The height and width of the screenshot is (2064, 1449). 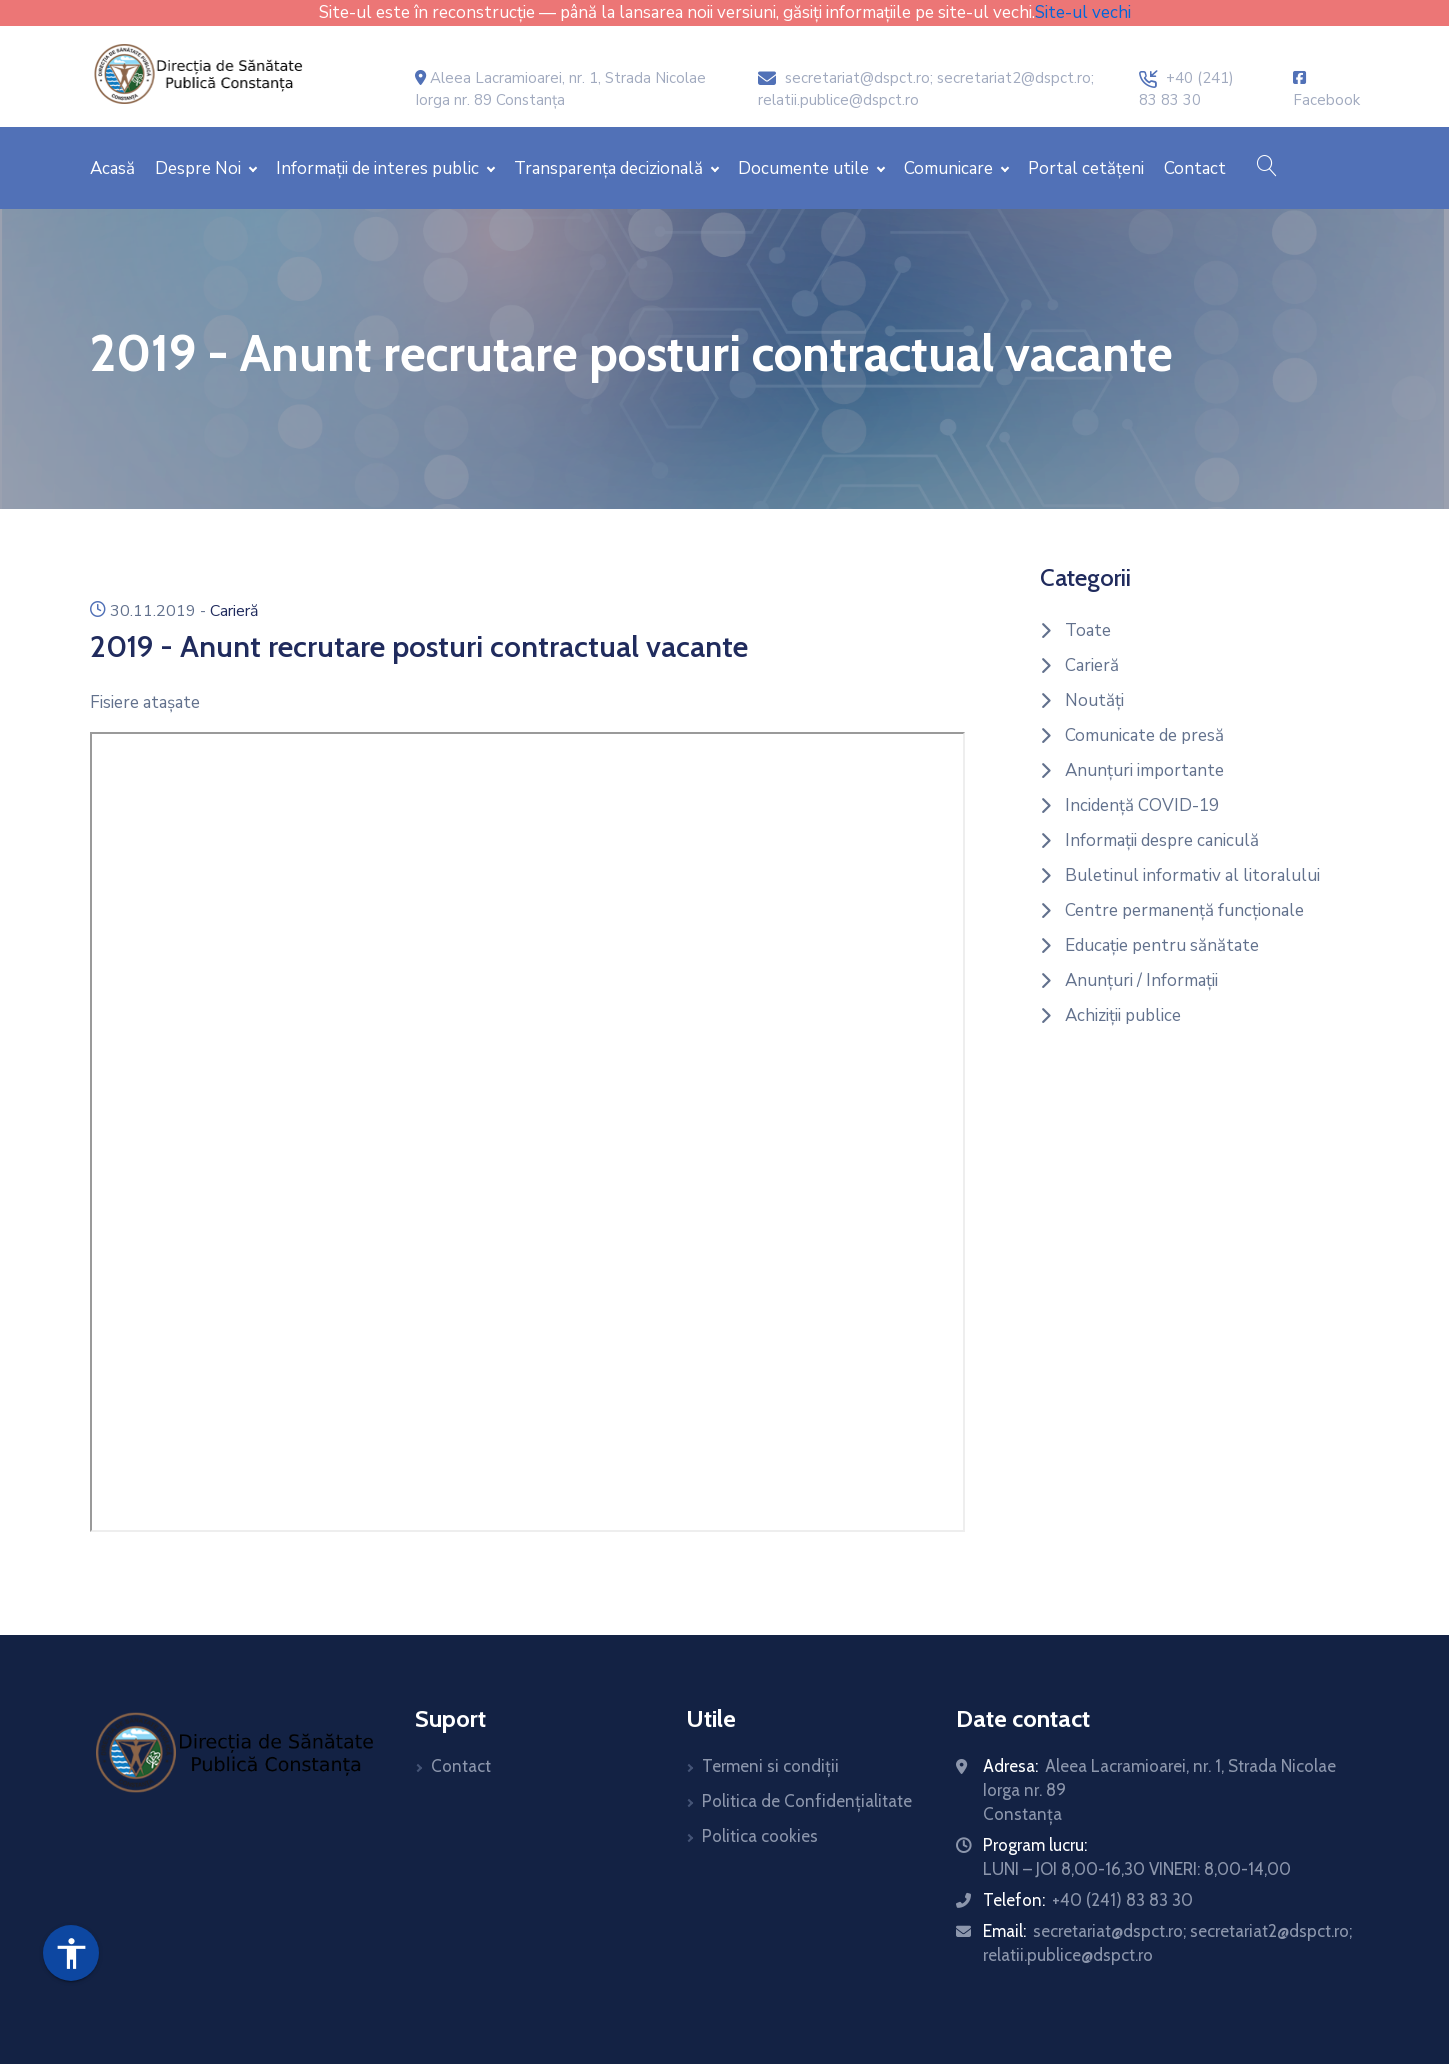 I want to click on Noutăți, so click(x=1094, y=700).